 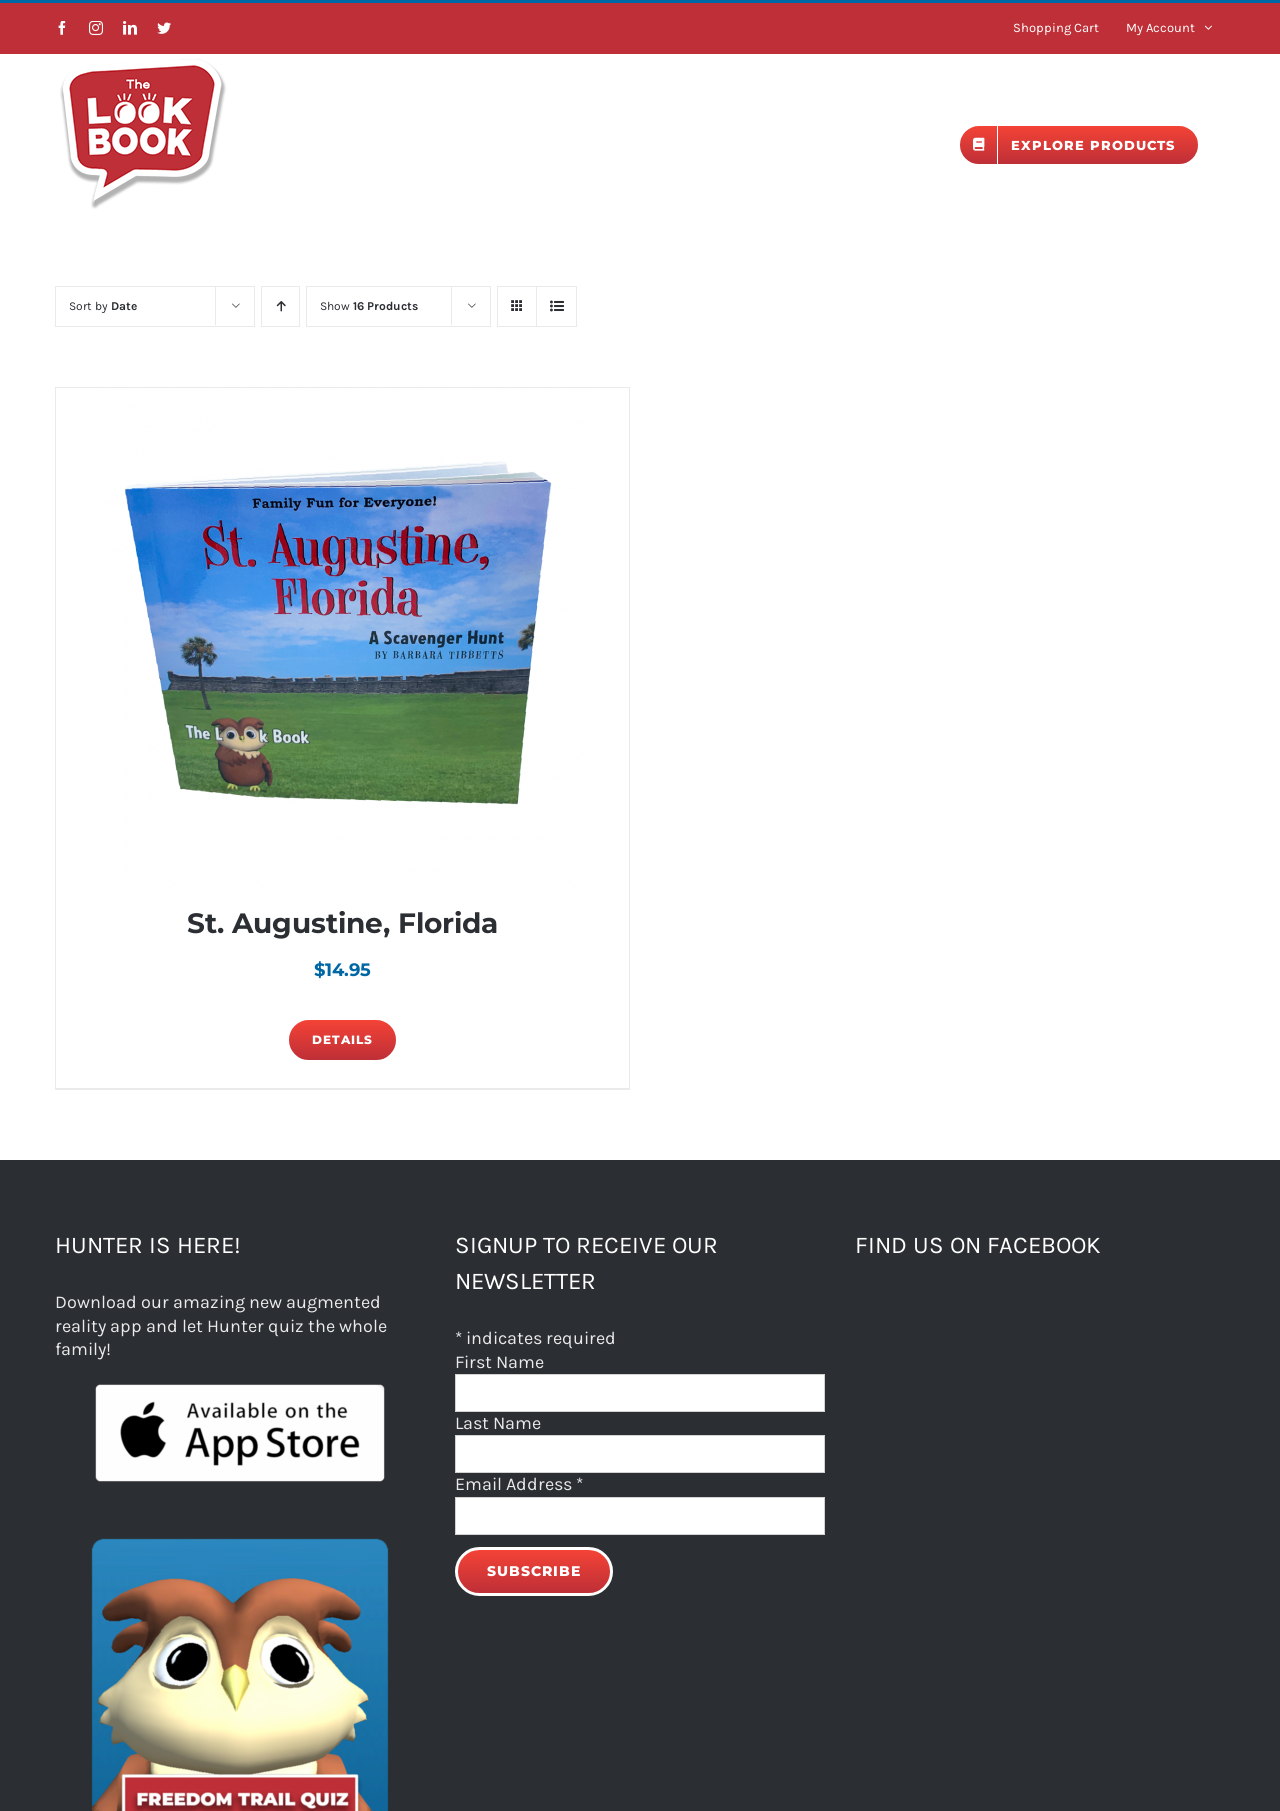 What do you see at coordinates (342, 638) in the screenshot?
I see `[St. Augustine, Florida]` at bounding box center [342, 638].